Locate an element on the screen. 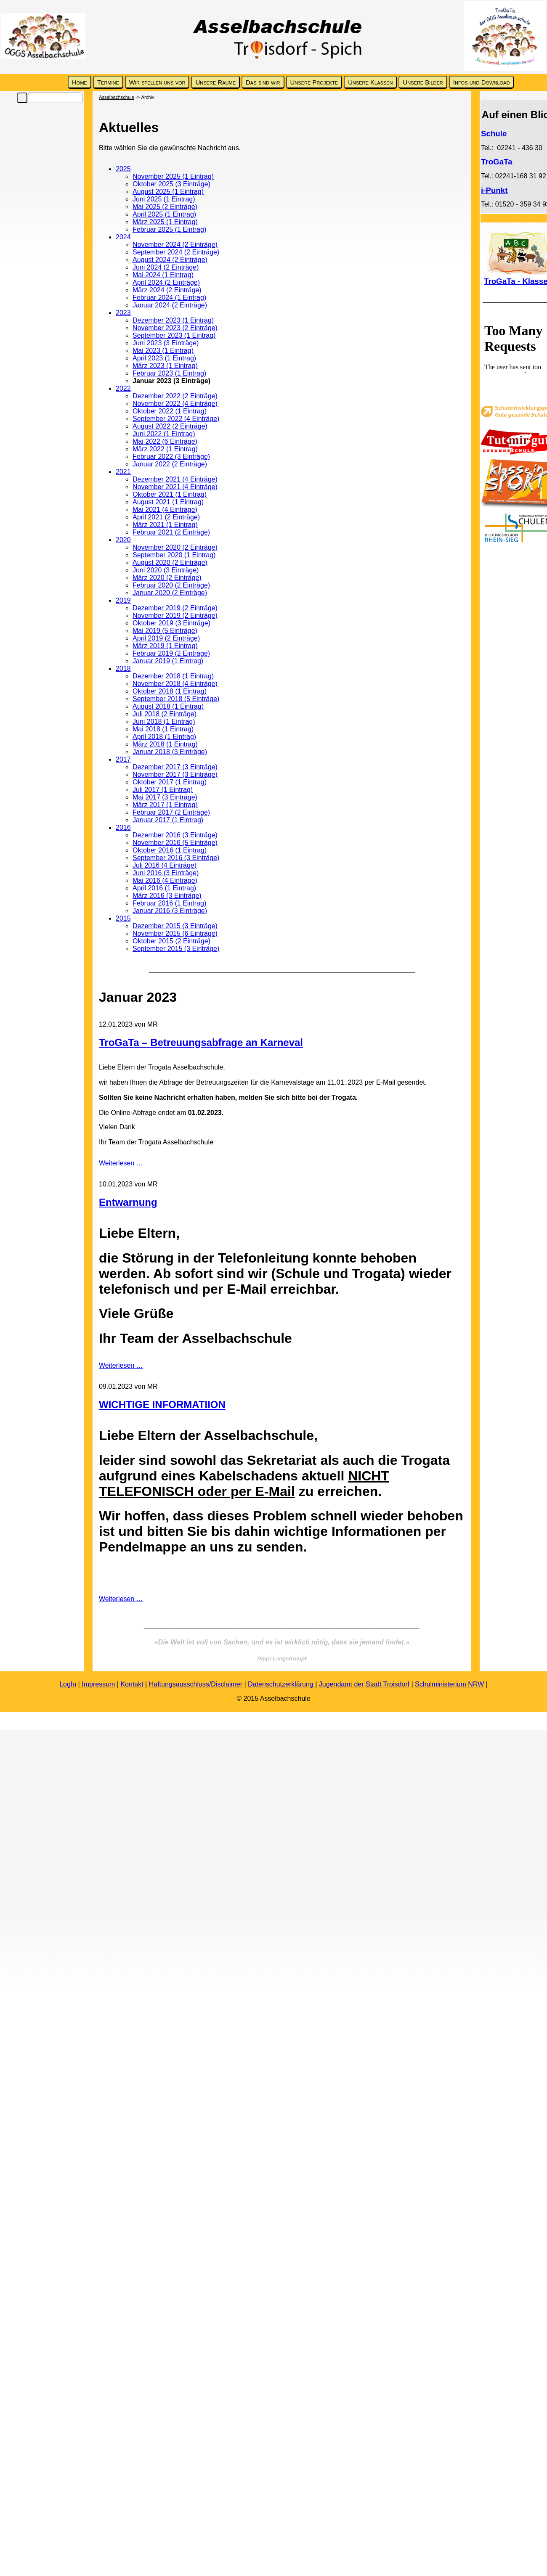 This screenshot has height=2576, width=547. Dezember 2023 (1 Eintrag) is located at coordinates (173, 320).